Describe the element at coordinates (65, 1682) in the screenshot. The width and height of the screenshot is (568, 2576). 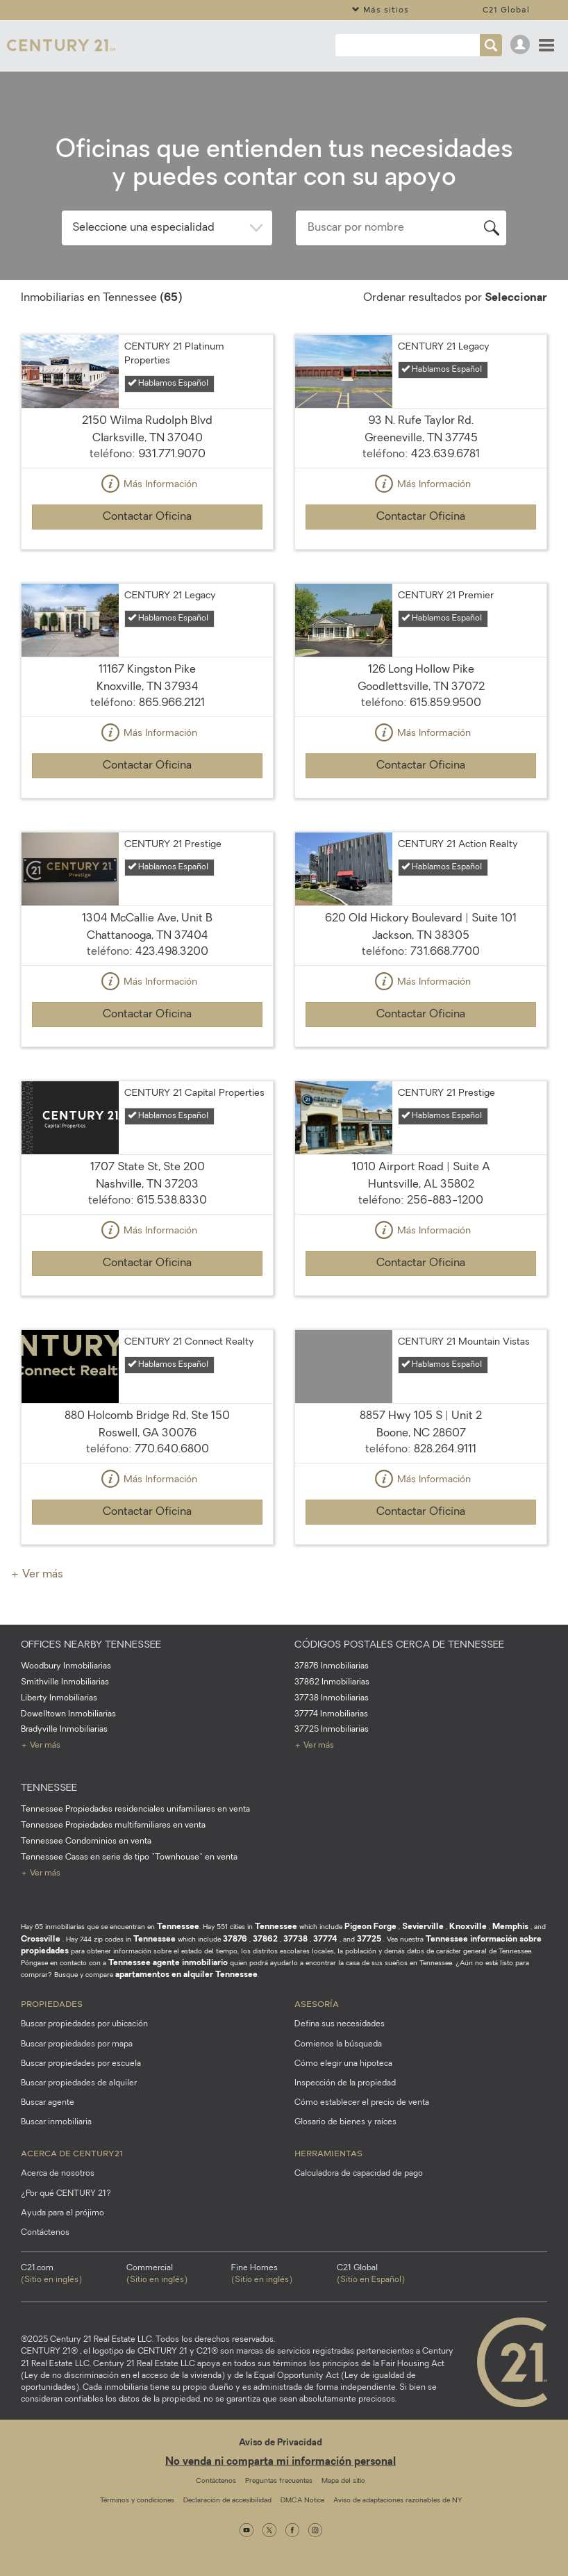
I see `Smithville Inmobiliarias` at that location.